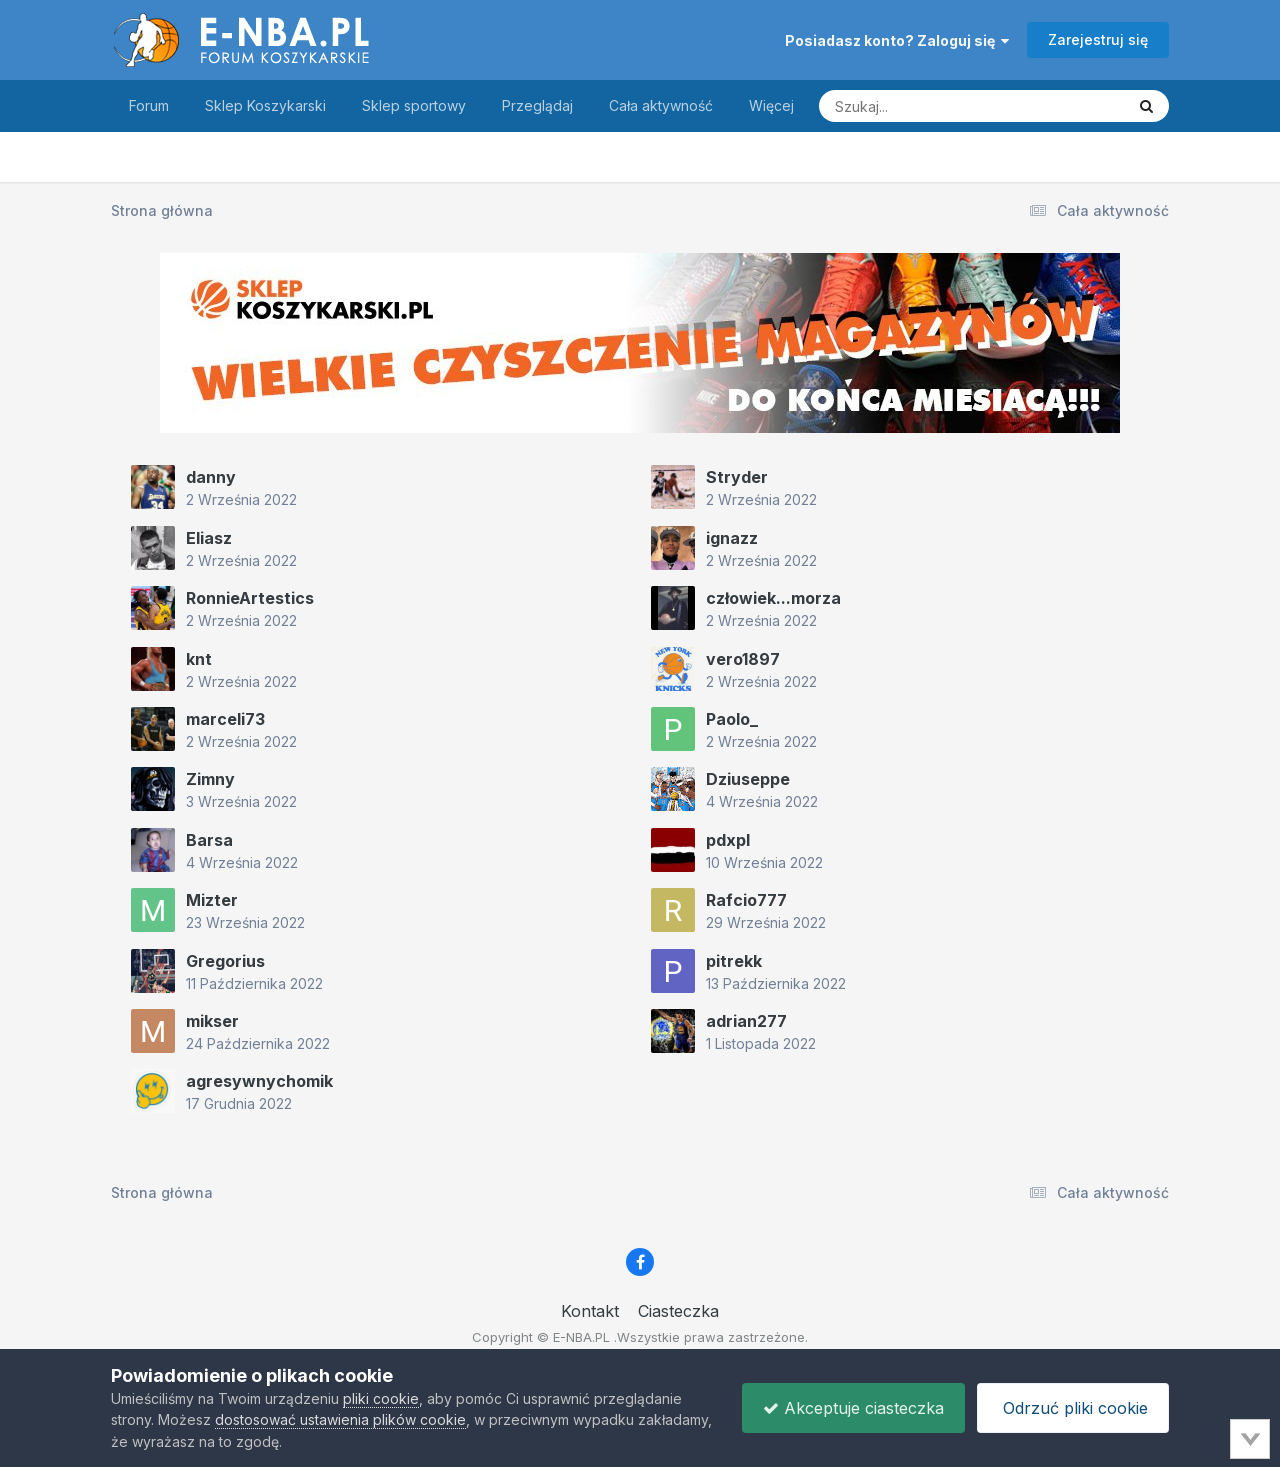  Describe the element at coordinates (922, 106) in the screenshot. I see `[Szukaj]` at that location.